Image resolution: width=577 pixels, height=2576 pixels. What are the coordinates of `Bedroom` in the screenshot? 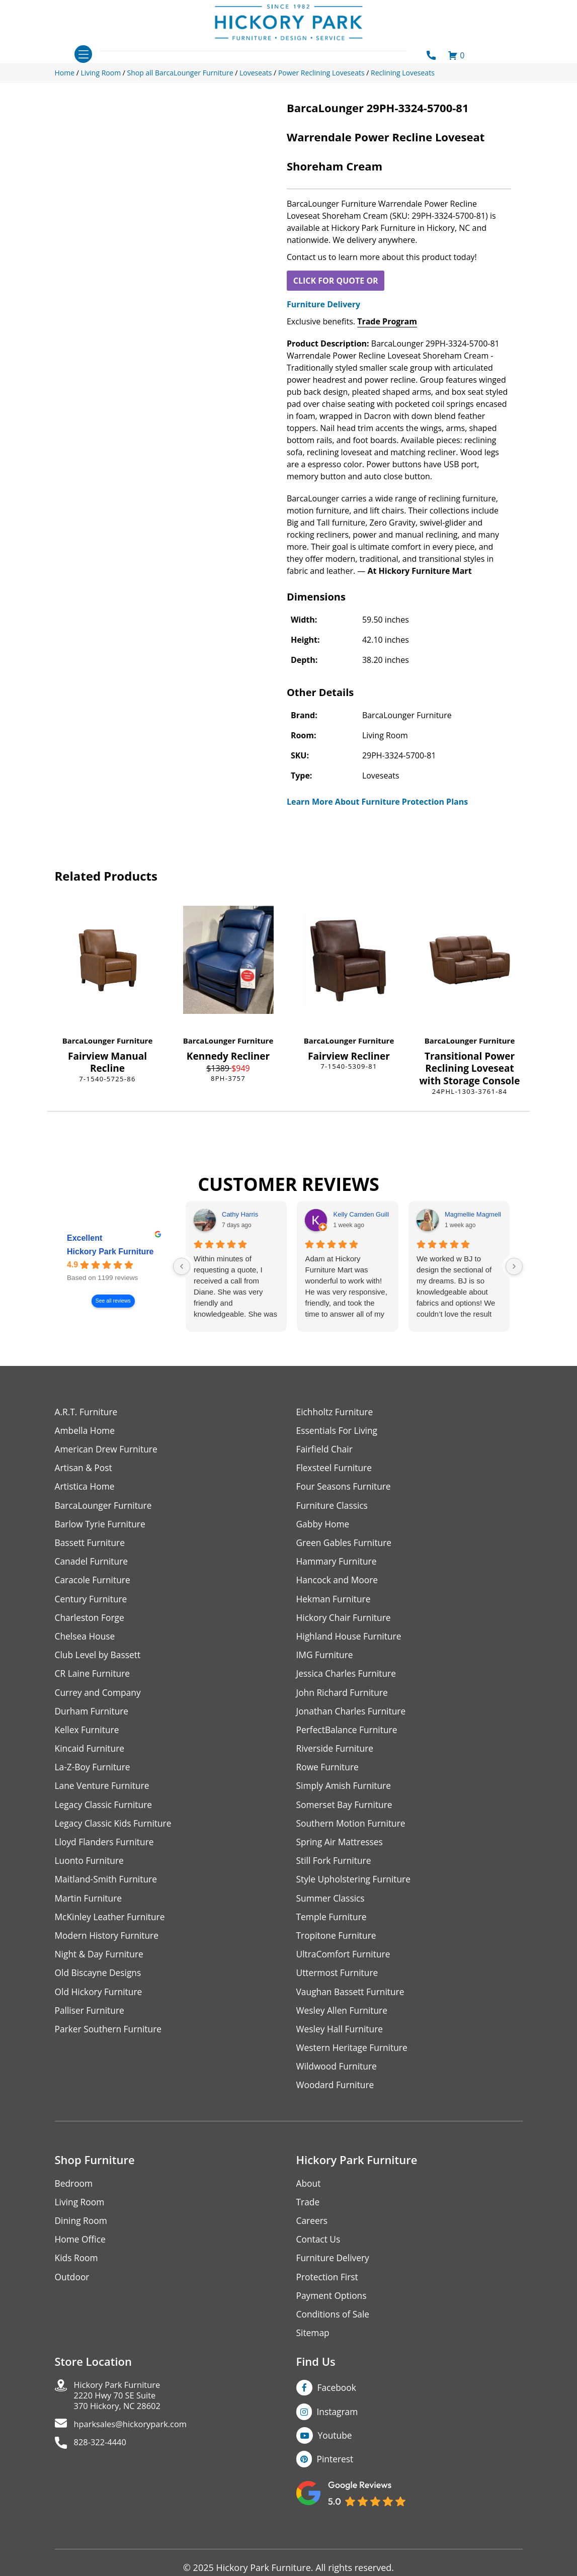 It's located at (74, 2198).